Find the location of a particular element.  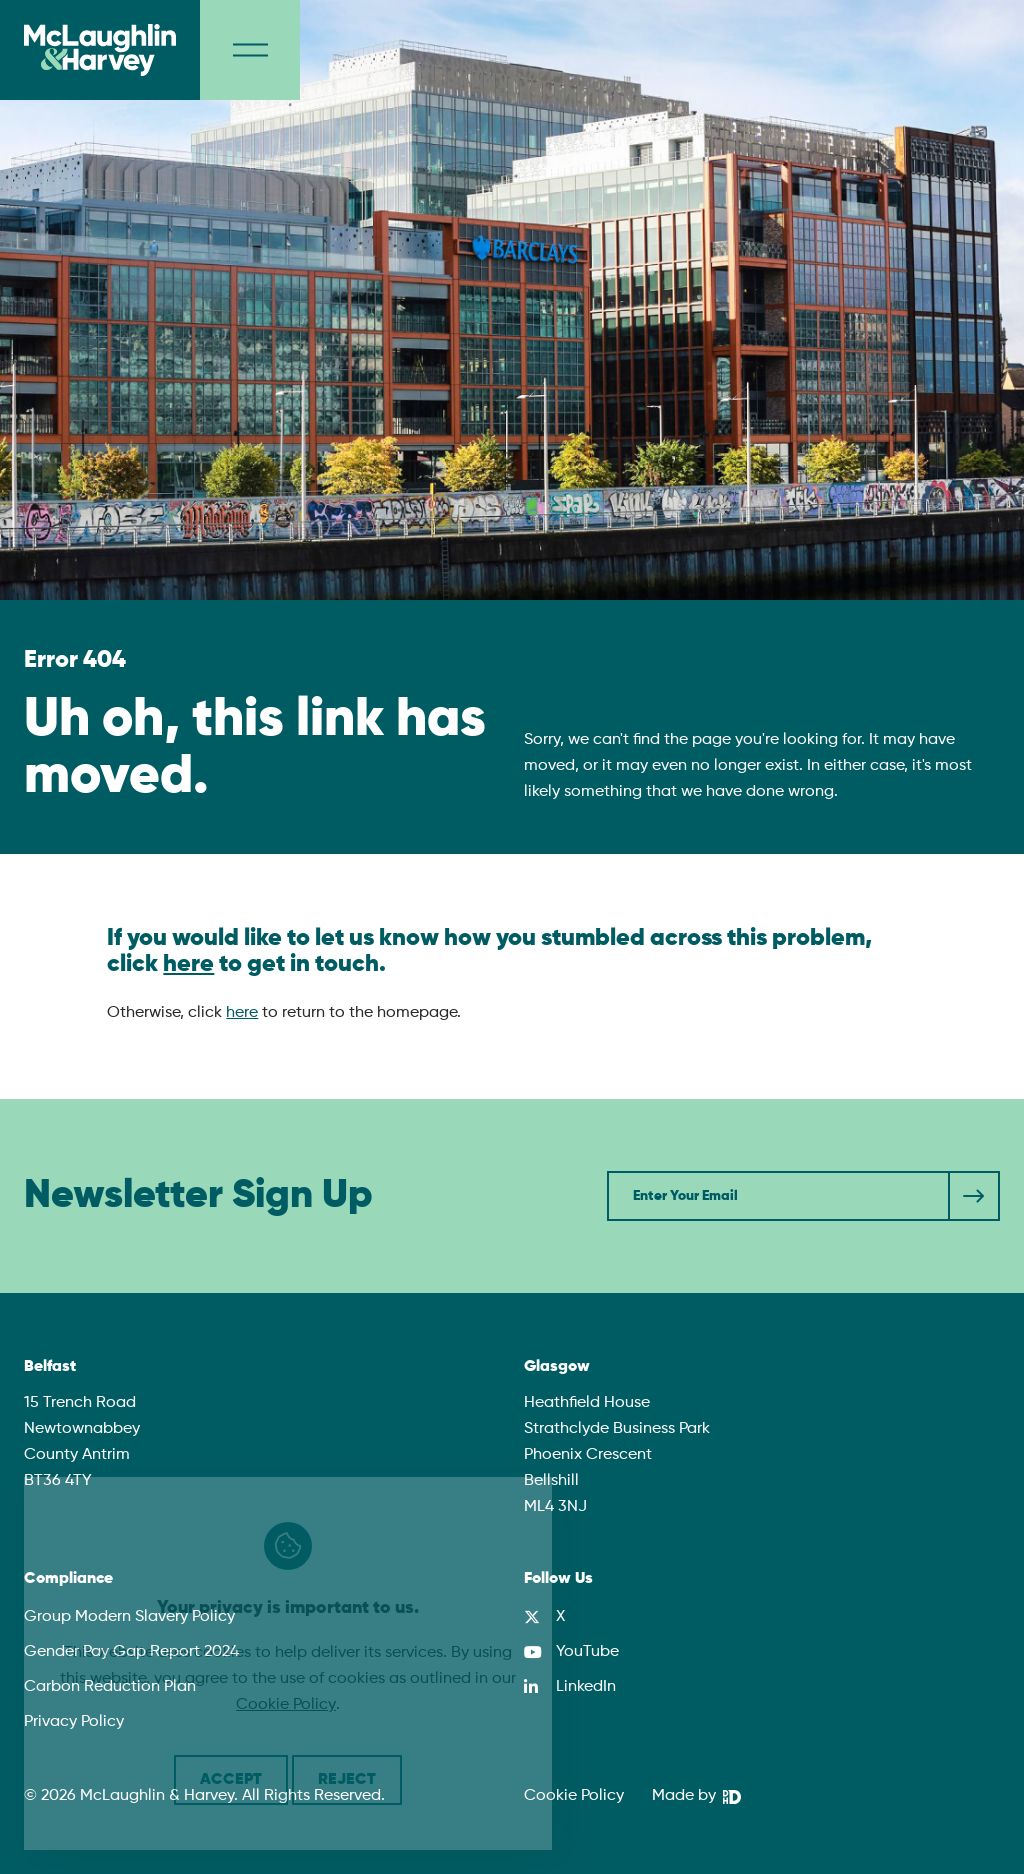

Gender Pay Gap Report 2024 is located at coordinates (131, 1652).